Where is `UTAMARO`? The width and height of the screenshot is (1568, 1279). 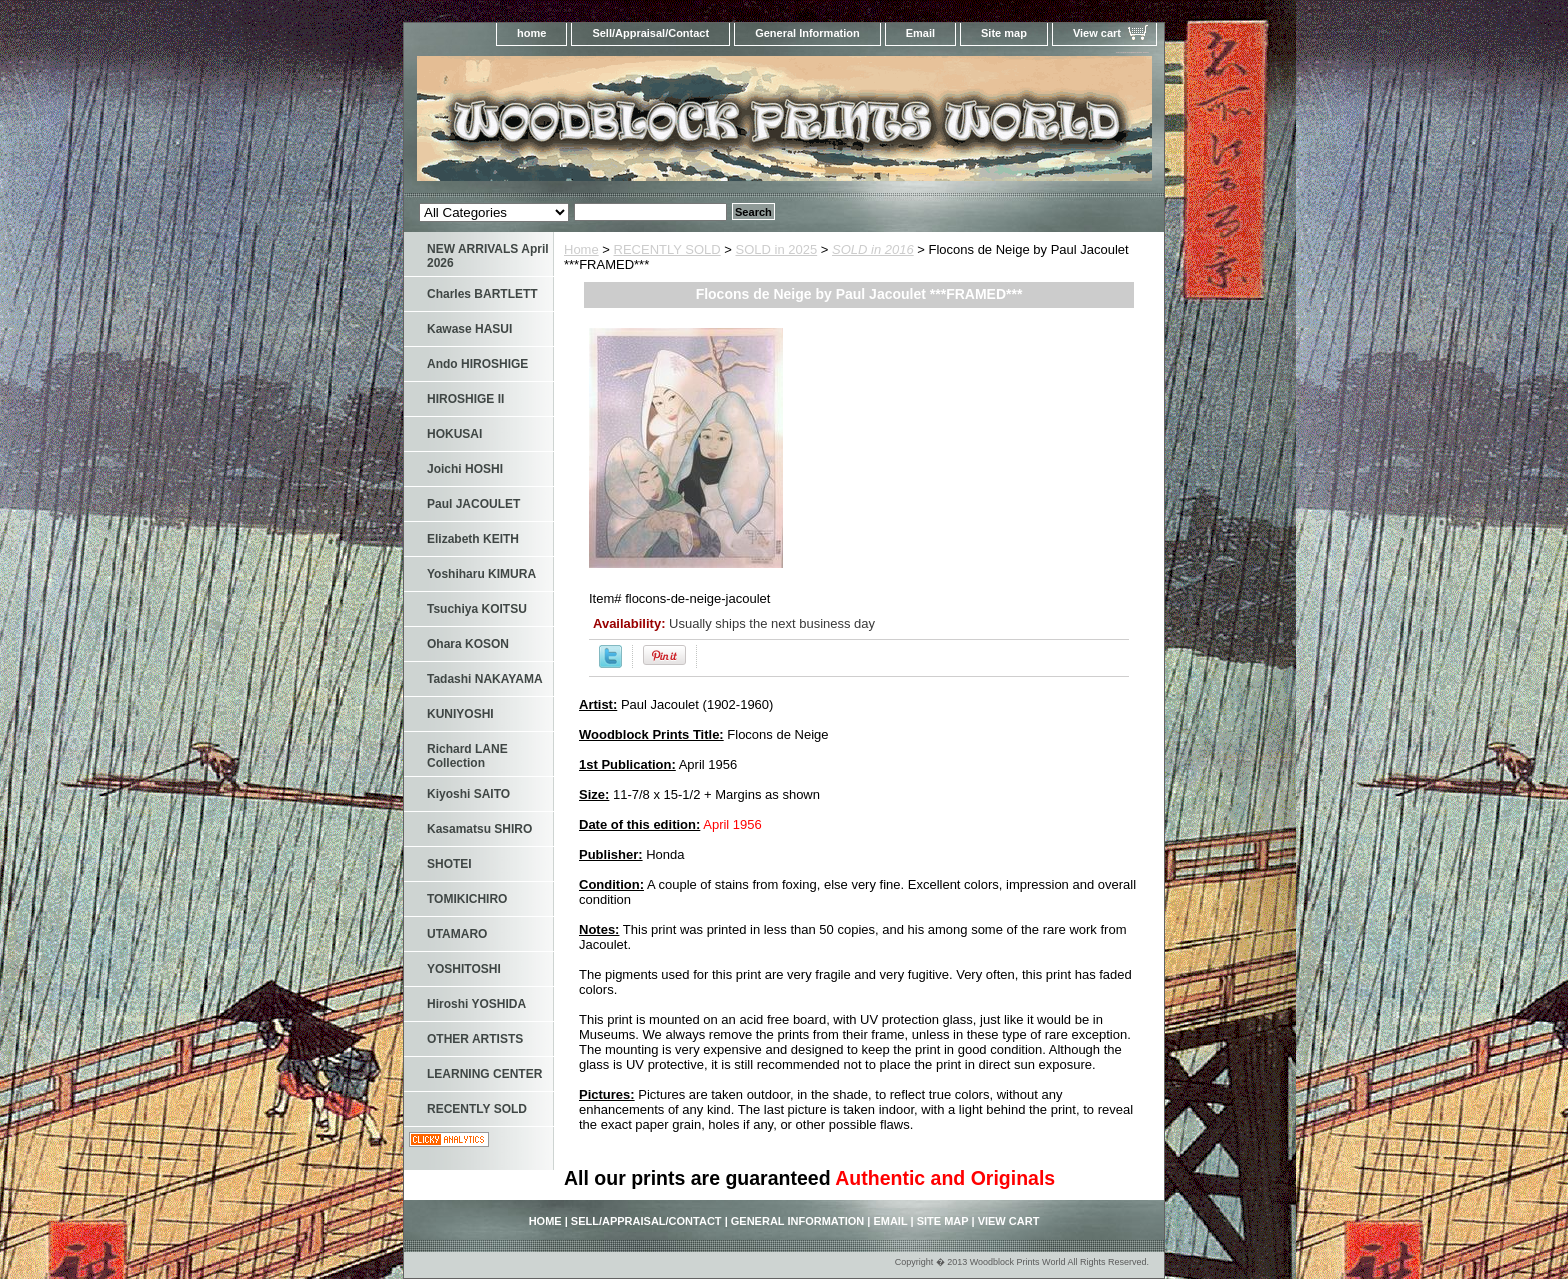
UTAMARO is located at coordinates (457, 934).